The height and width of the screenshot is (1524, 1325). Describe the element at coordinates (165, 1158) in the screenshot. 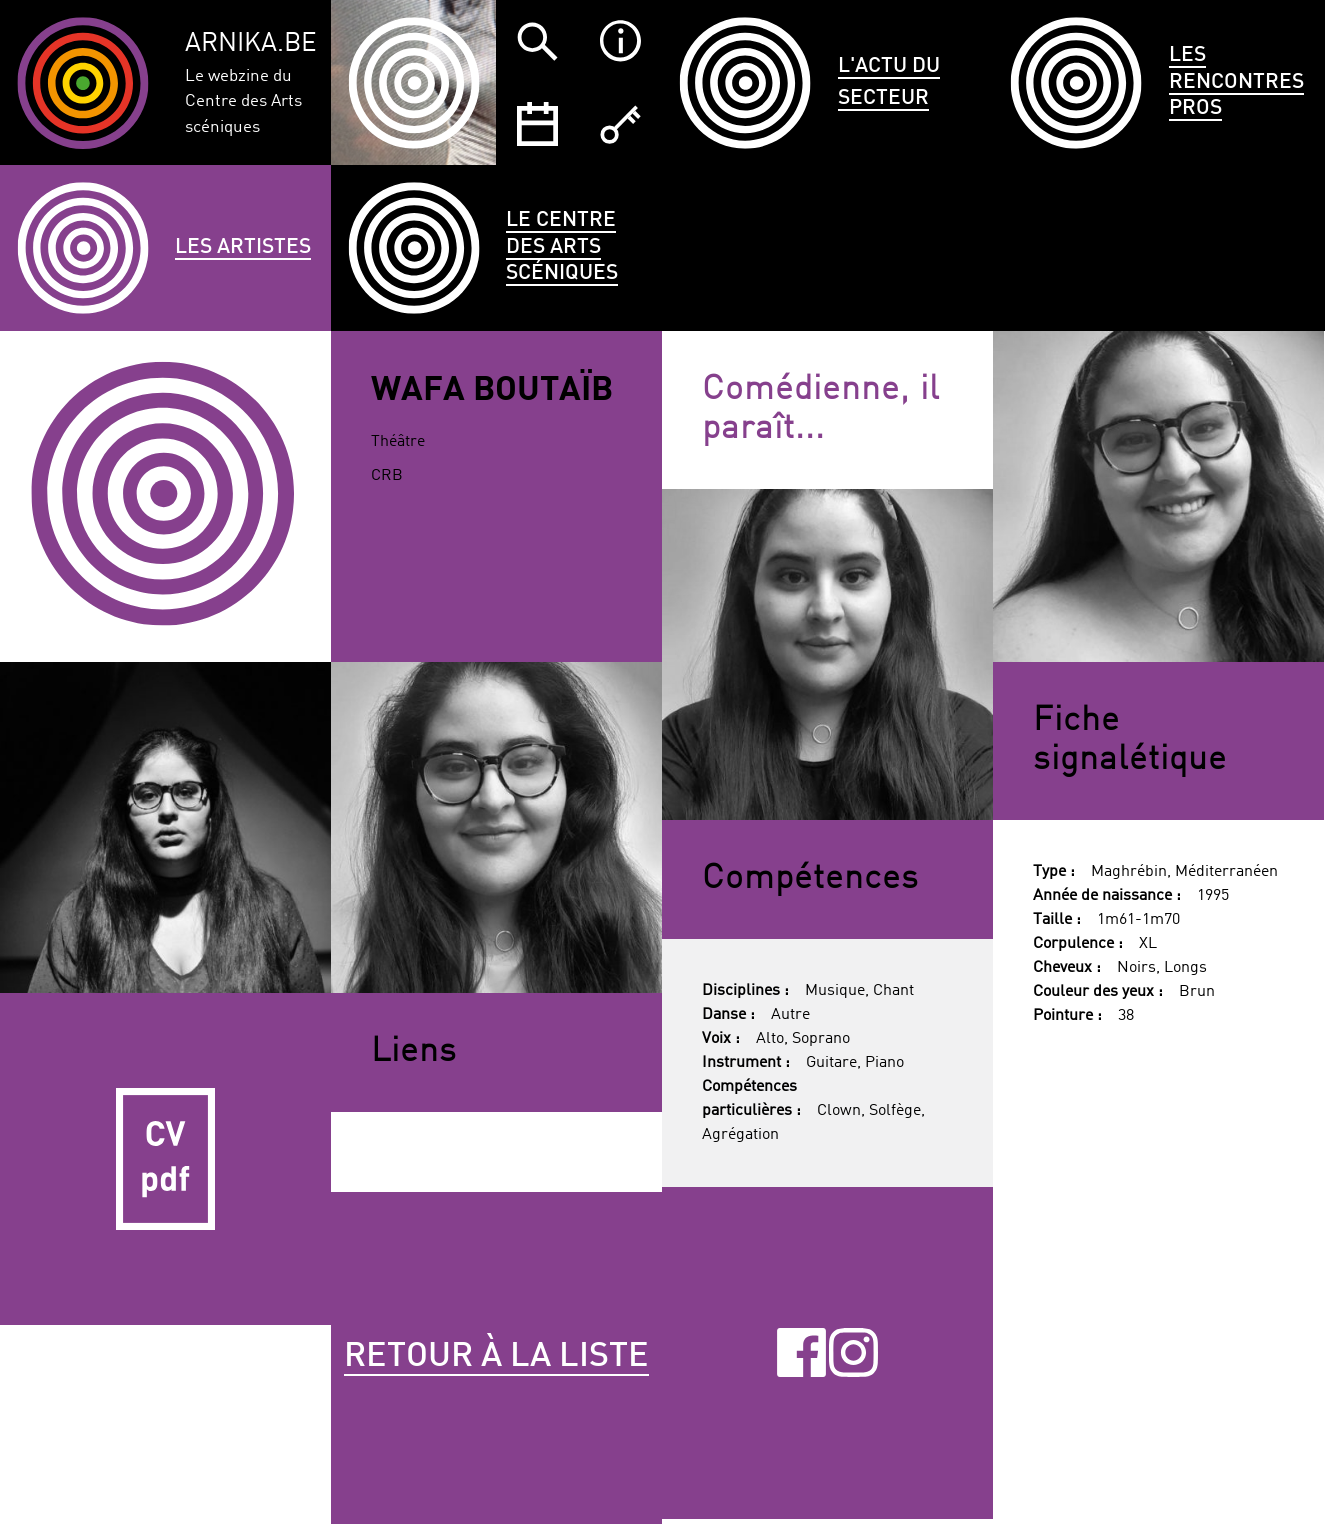

I see `CV` at that location.